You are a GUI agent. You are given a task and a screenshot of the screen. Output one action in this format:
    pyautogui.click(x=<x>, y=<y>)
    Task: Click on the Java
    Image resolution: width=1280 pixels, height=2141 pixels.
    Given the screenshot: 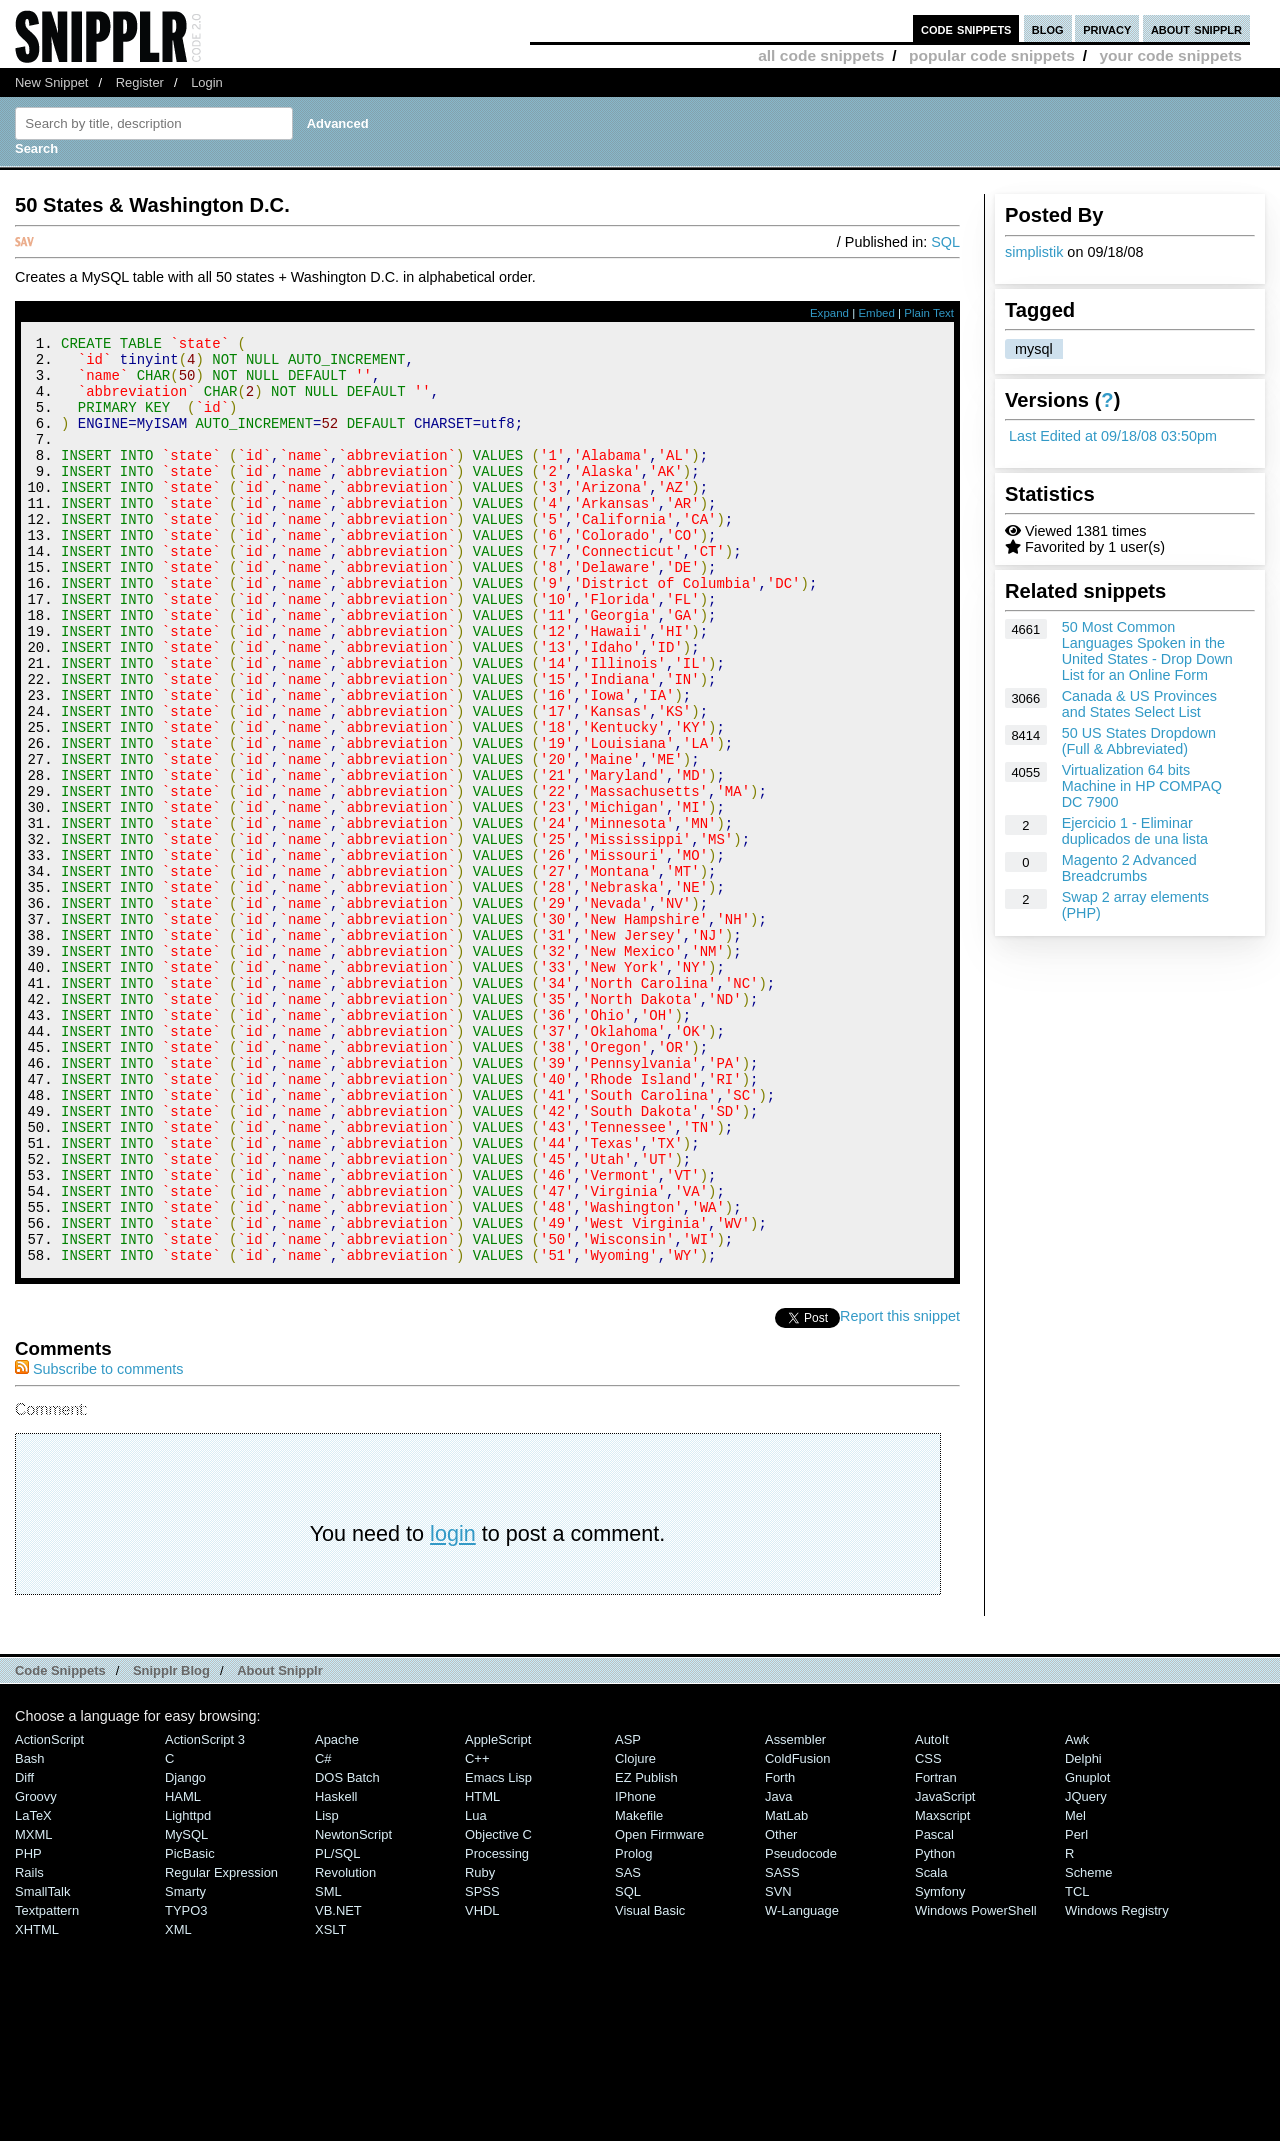 What is the action you would take?
    pyautogui.click(x=778, y=1970)
    